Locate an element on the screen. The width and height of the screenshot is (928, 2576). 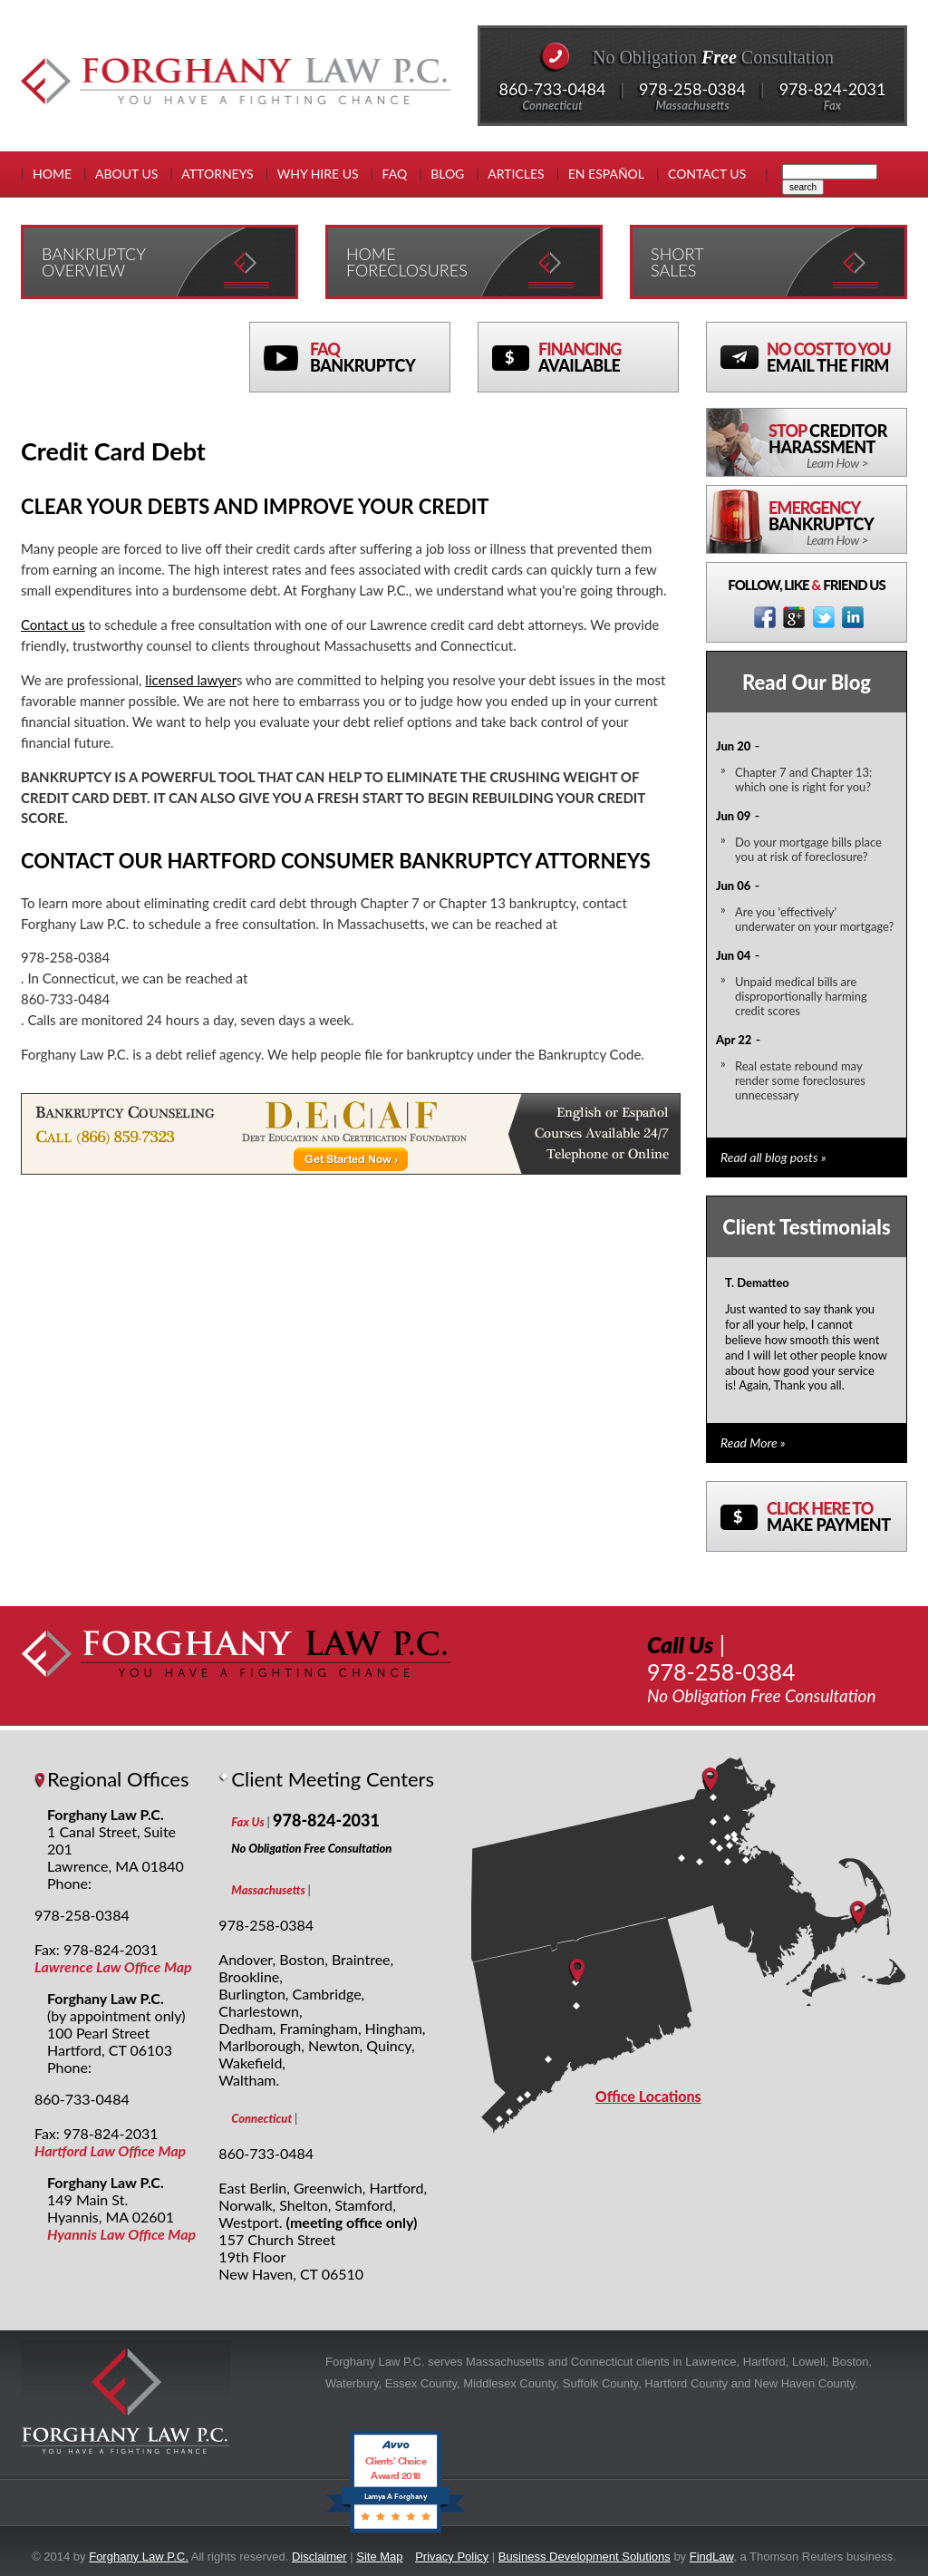
Stop is located at coordinates (837, 446).